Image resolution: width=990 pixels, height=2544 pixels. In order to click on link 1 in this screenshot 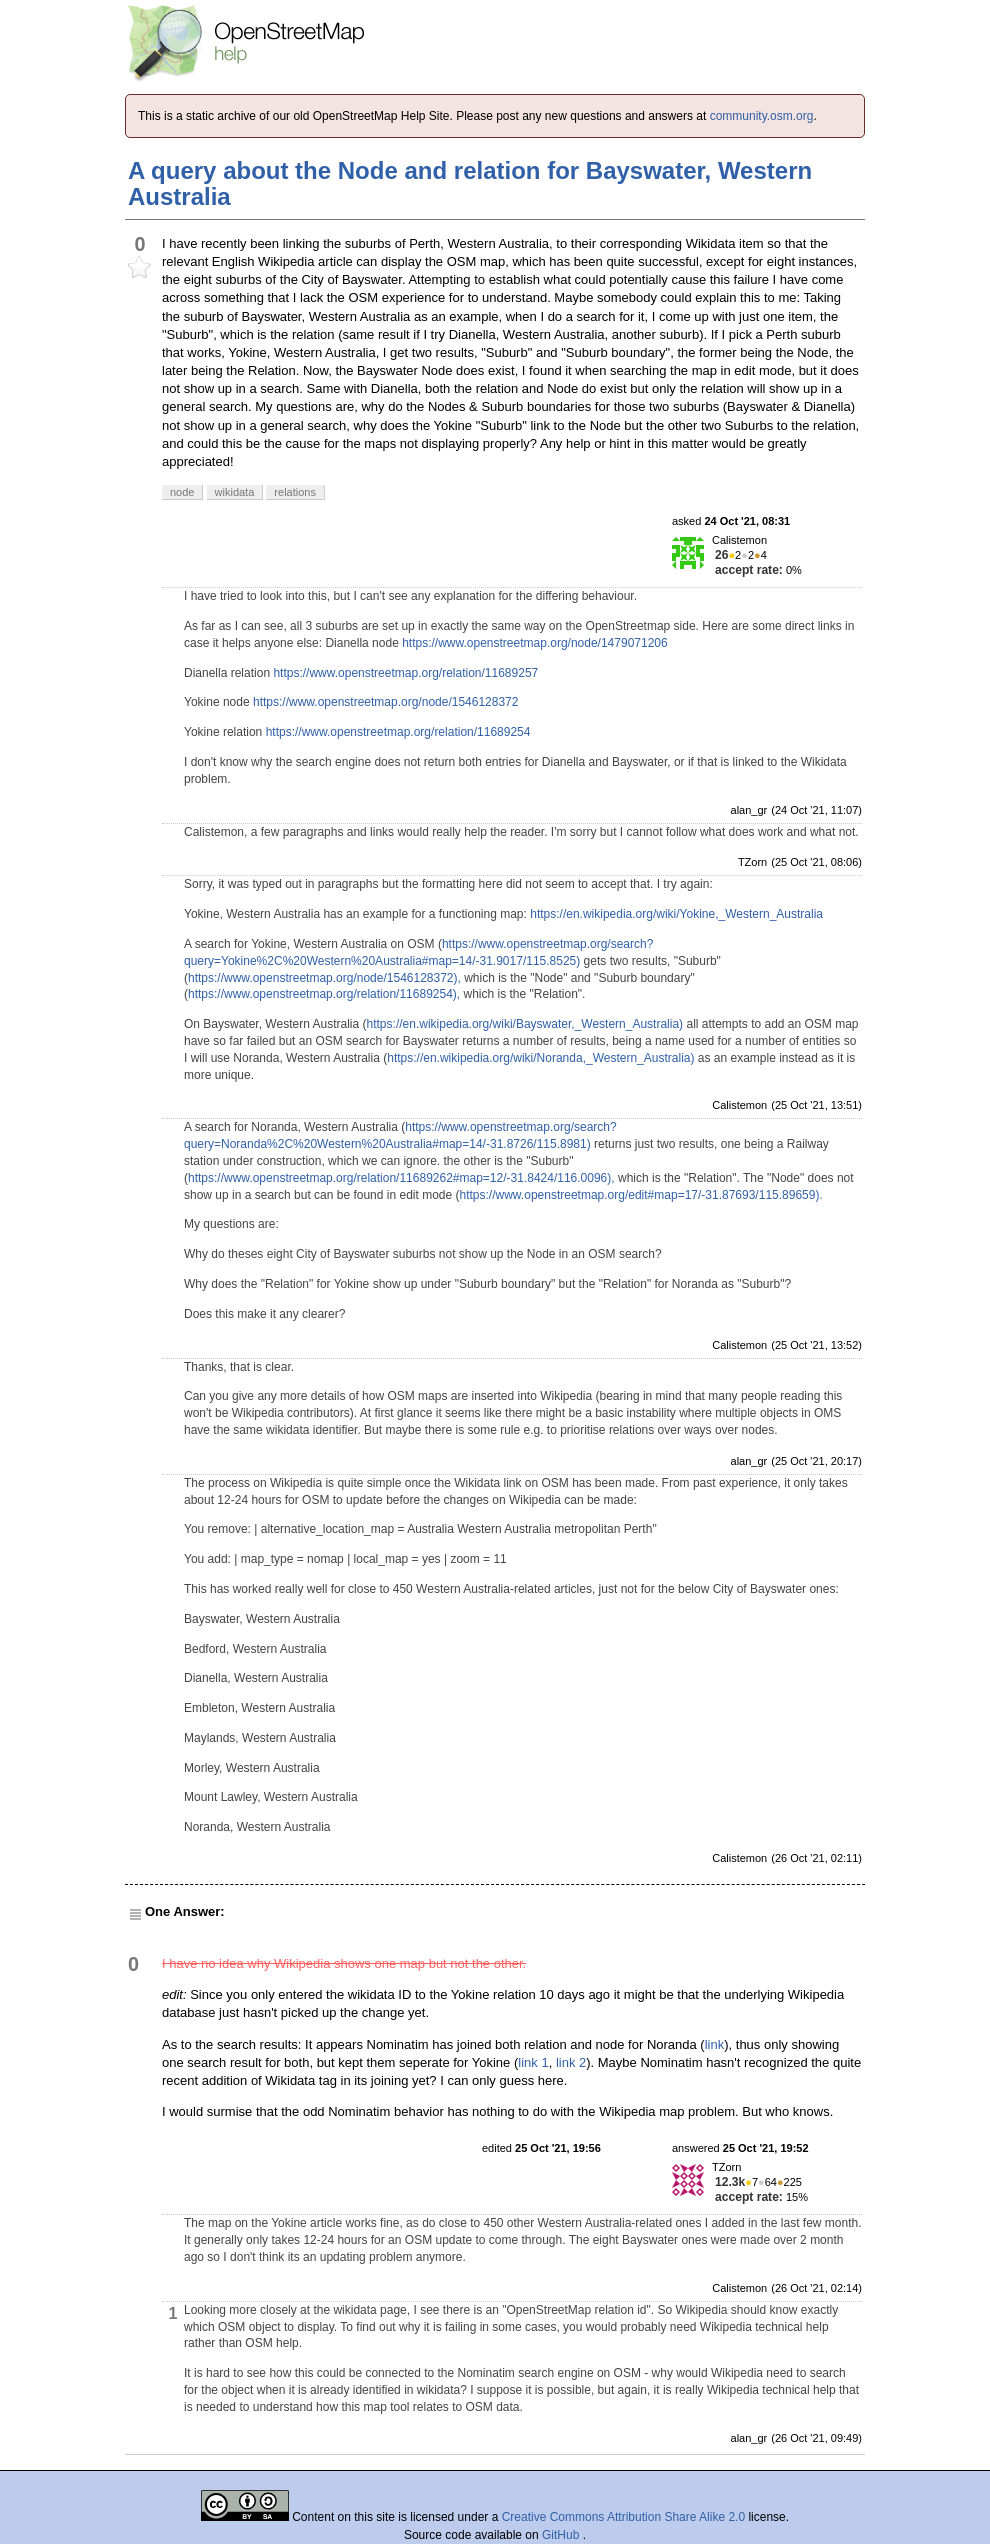, I will do `click(533, 2062)`.